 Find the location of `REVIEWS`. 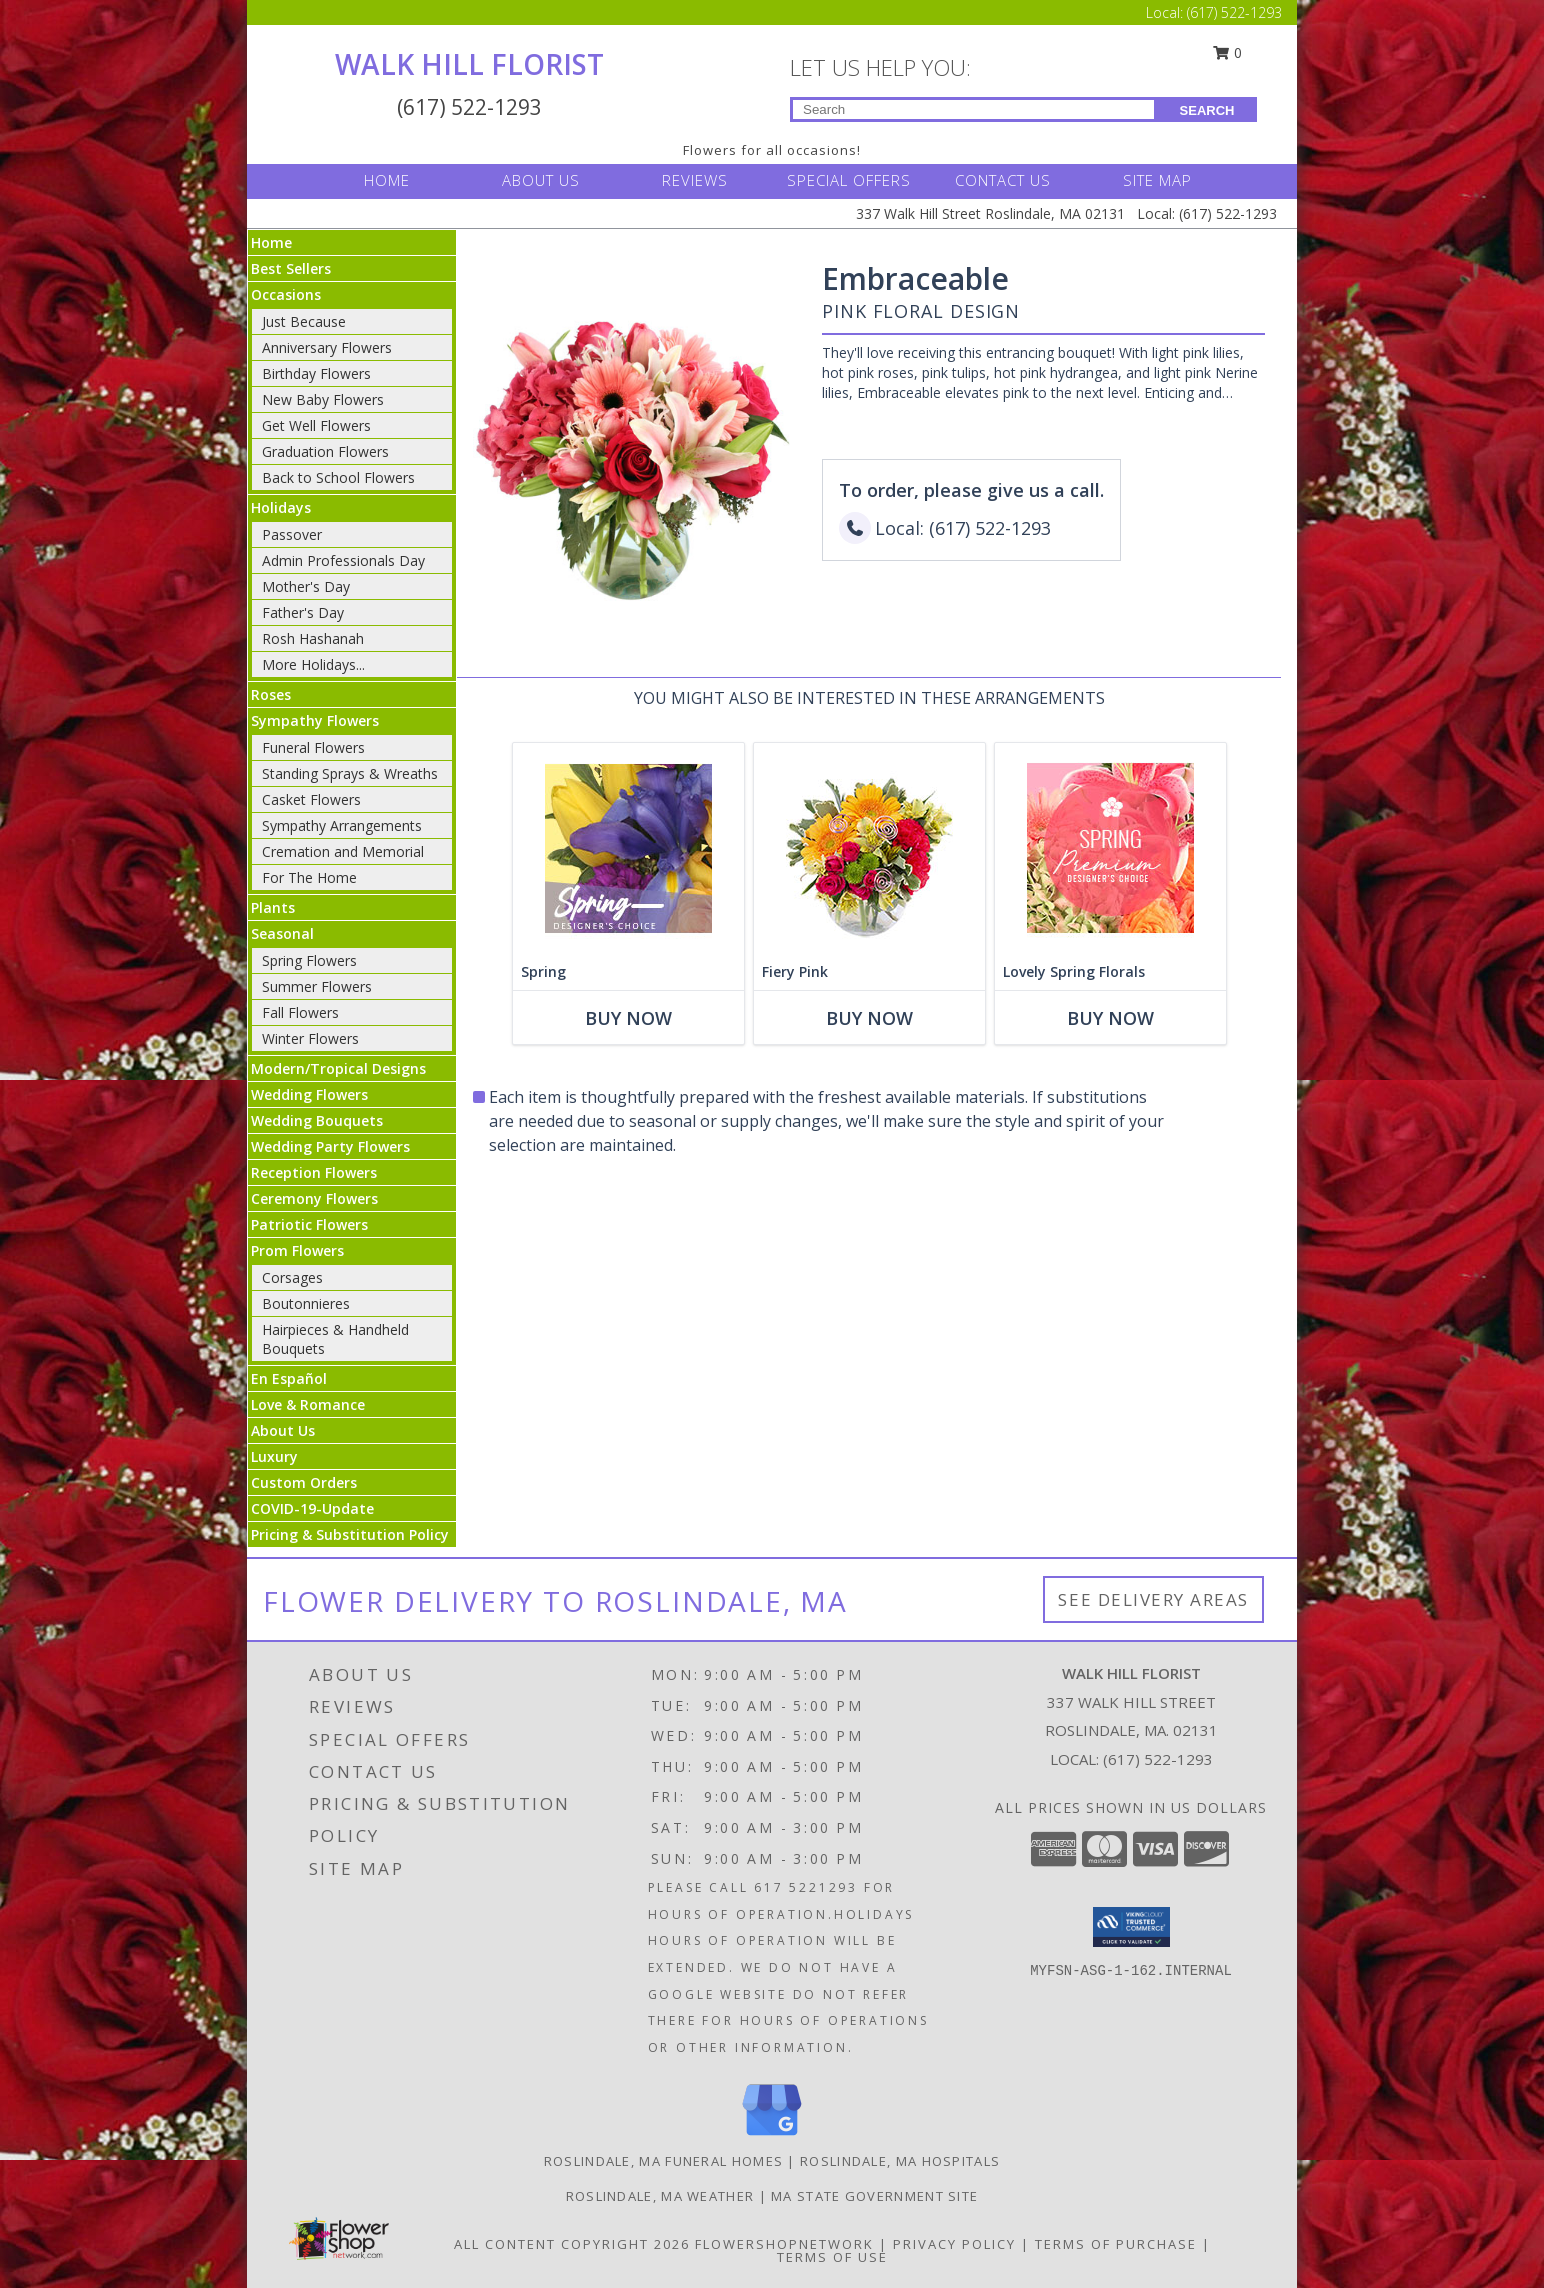

REVIEWS is located at coordinates (695, 180).